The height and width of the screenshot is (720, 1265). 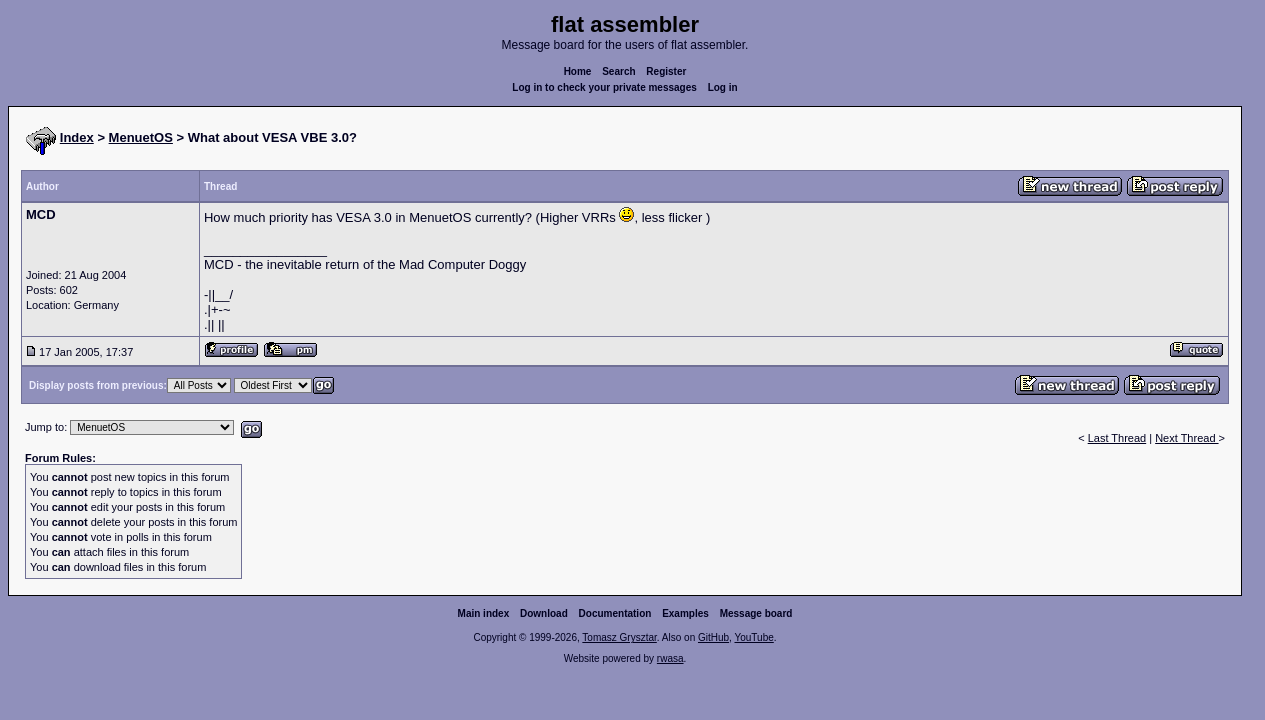 What do you see at coordinates (618, 71) in the screenshot?
I see `Search` at bounding box center [618, 71].